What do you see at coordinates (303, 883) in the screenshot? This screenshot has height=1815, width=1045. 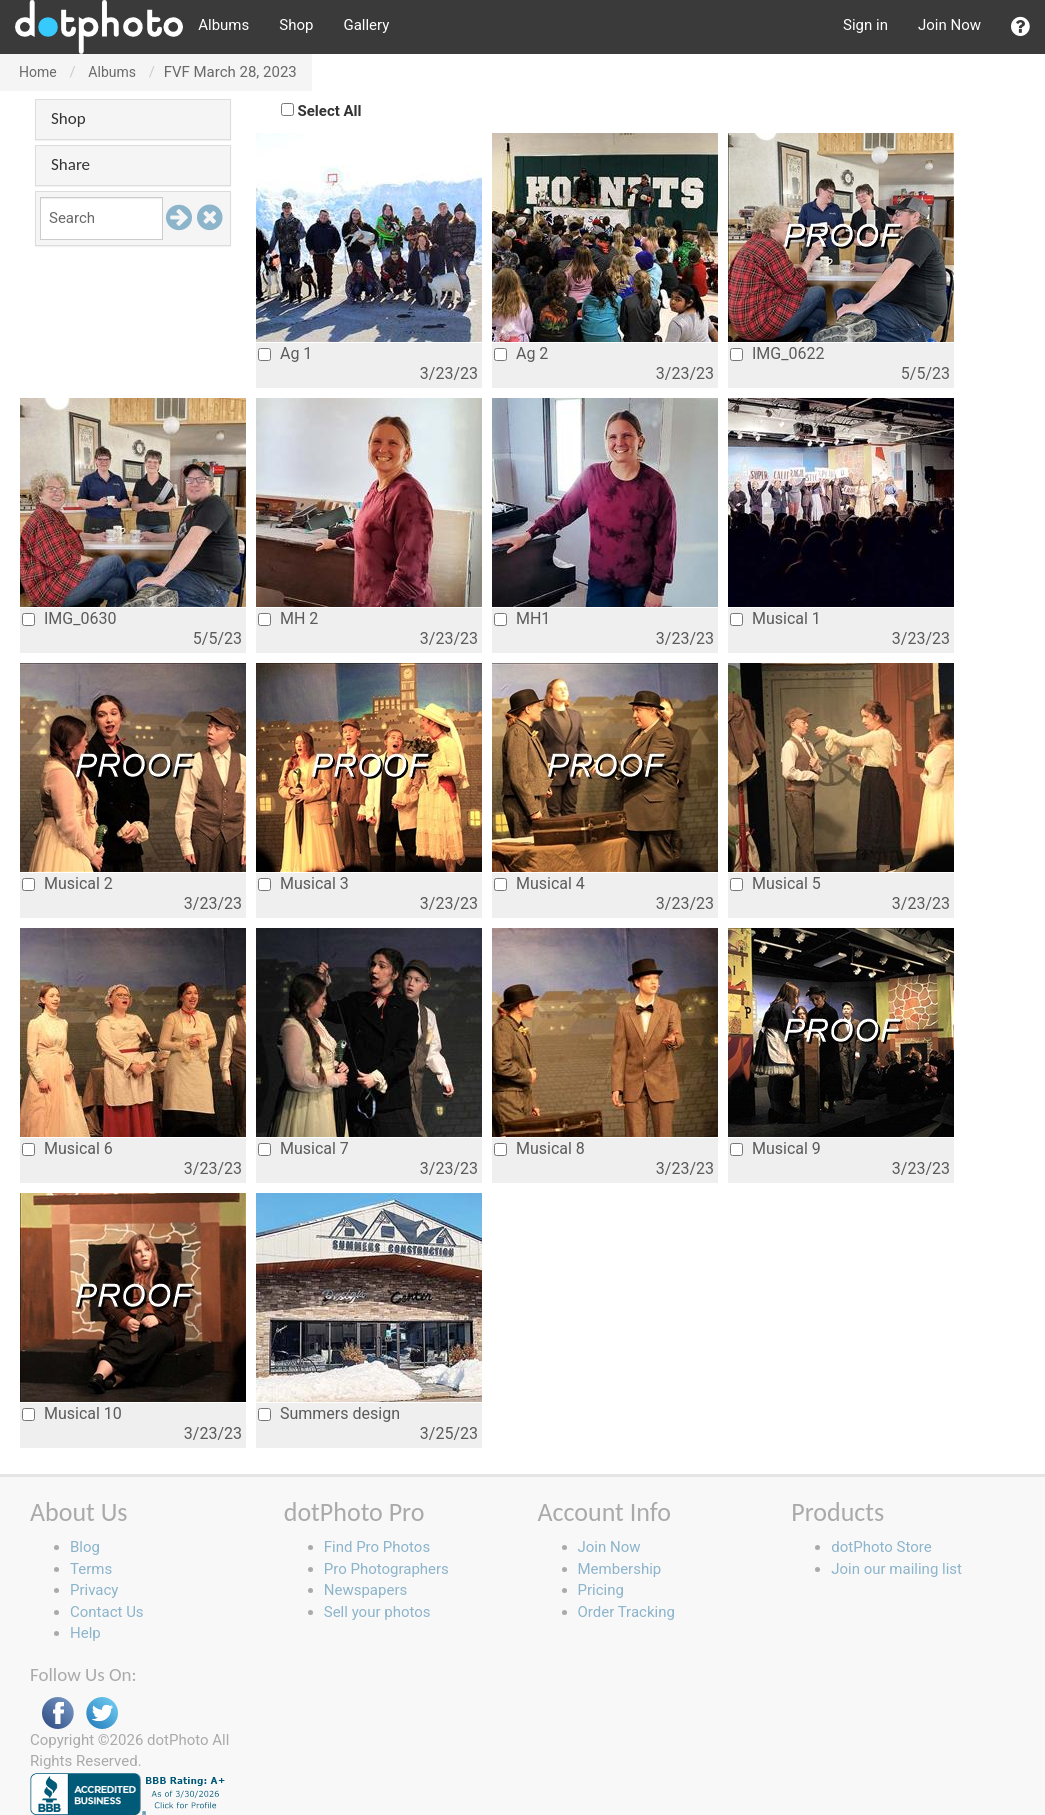 I see `Musical 3` at bounding box center [303, 883].